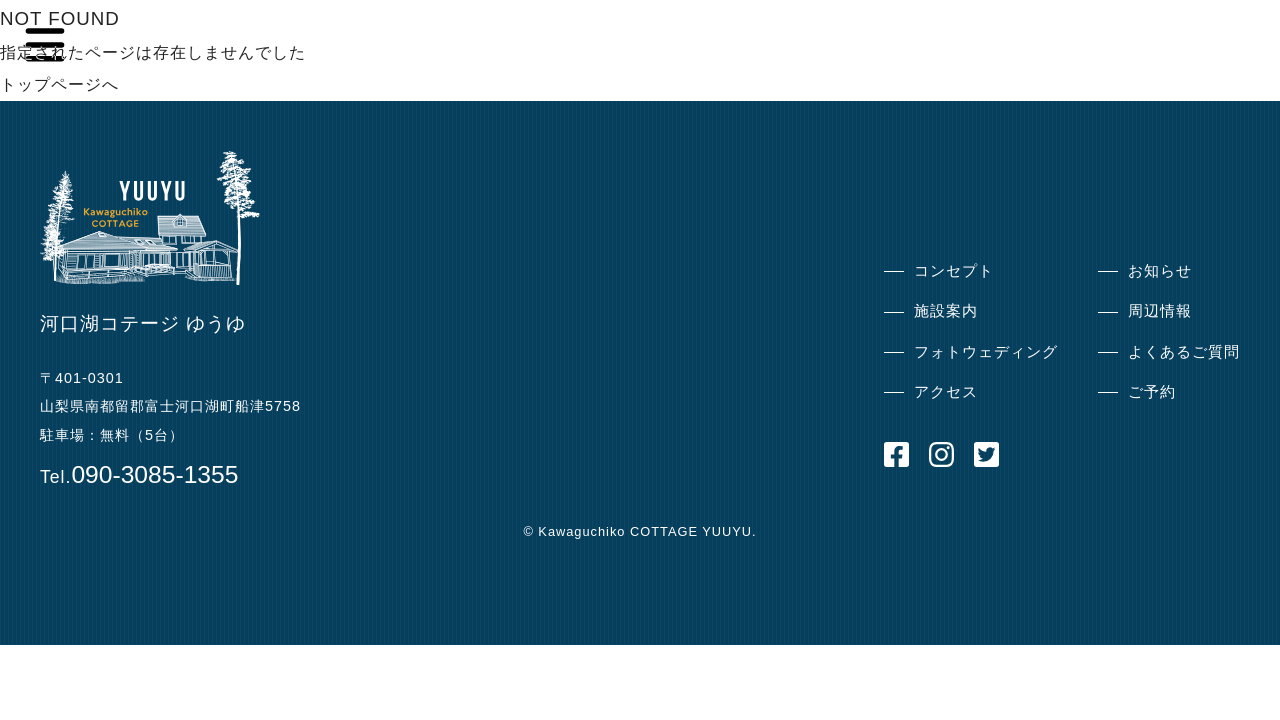  What do you see at coordinates (986, 351) in the screenshot?
I see `フォトウェディング` at bounding box center [986, 351].